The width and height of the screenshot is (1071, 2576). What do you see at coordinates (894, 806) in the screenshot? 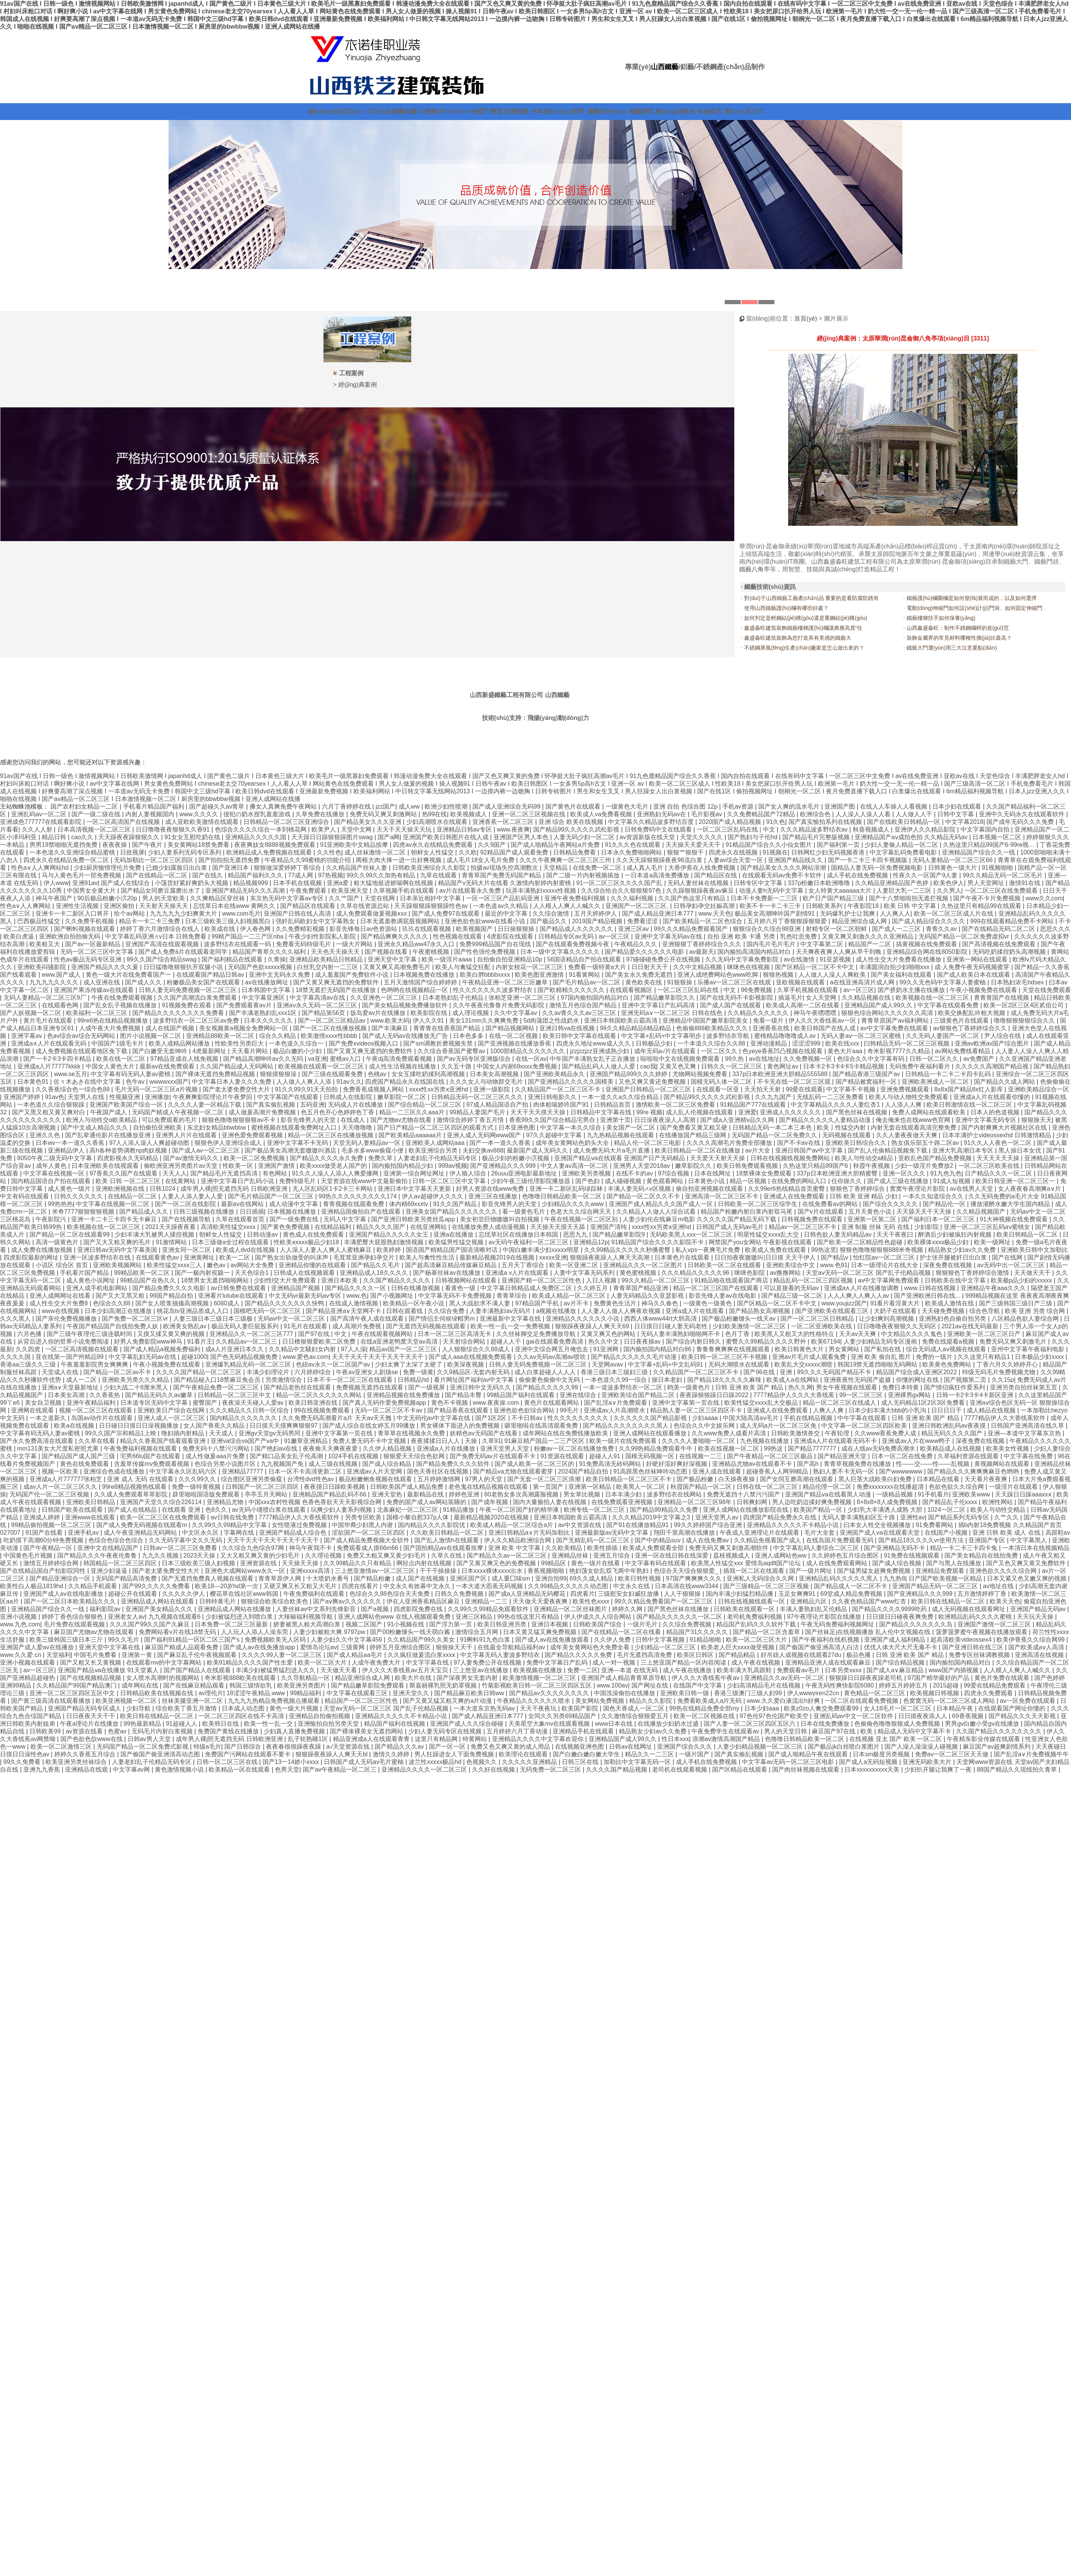
I see `在线人人车操人人看视频` at bounding box center [894, 806].